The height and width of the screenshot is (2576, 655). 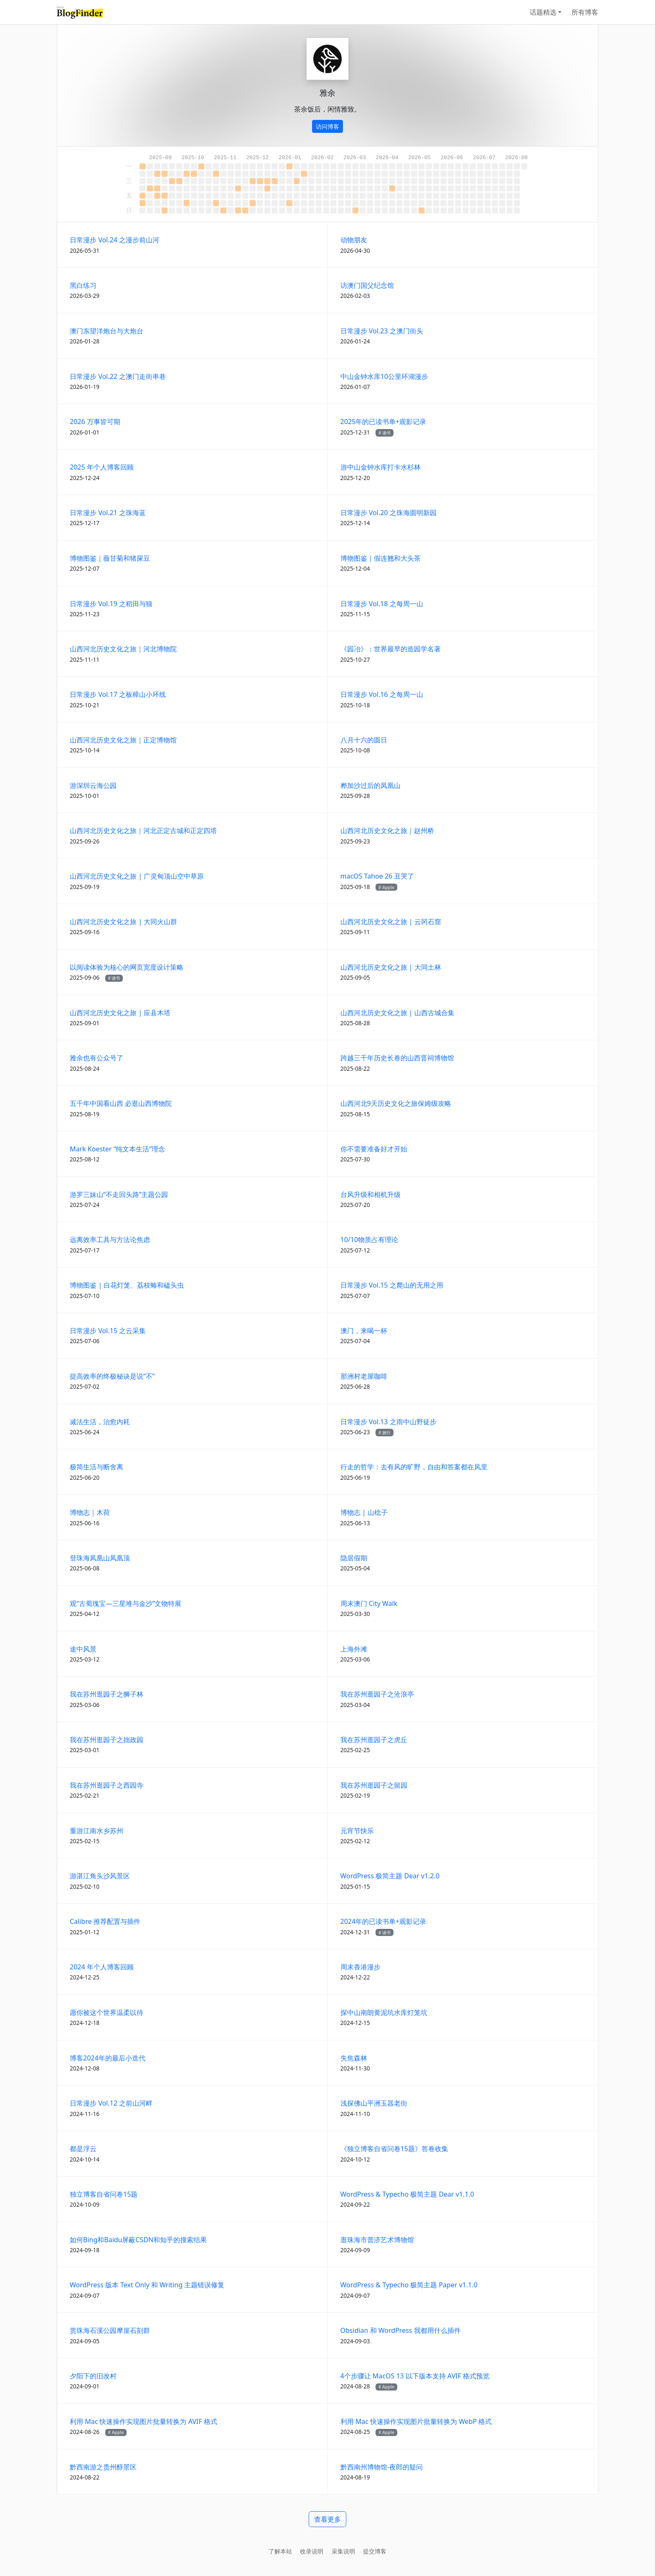 What do you see at coordinates (381, 330) in the screenshot?
I see `日常漫步 Vol.23 之澳门街头` at bounding box center [381, 330].